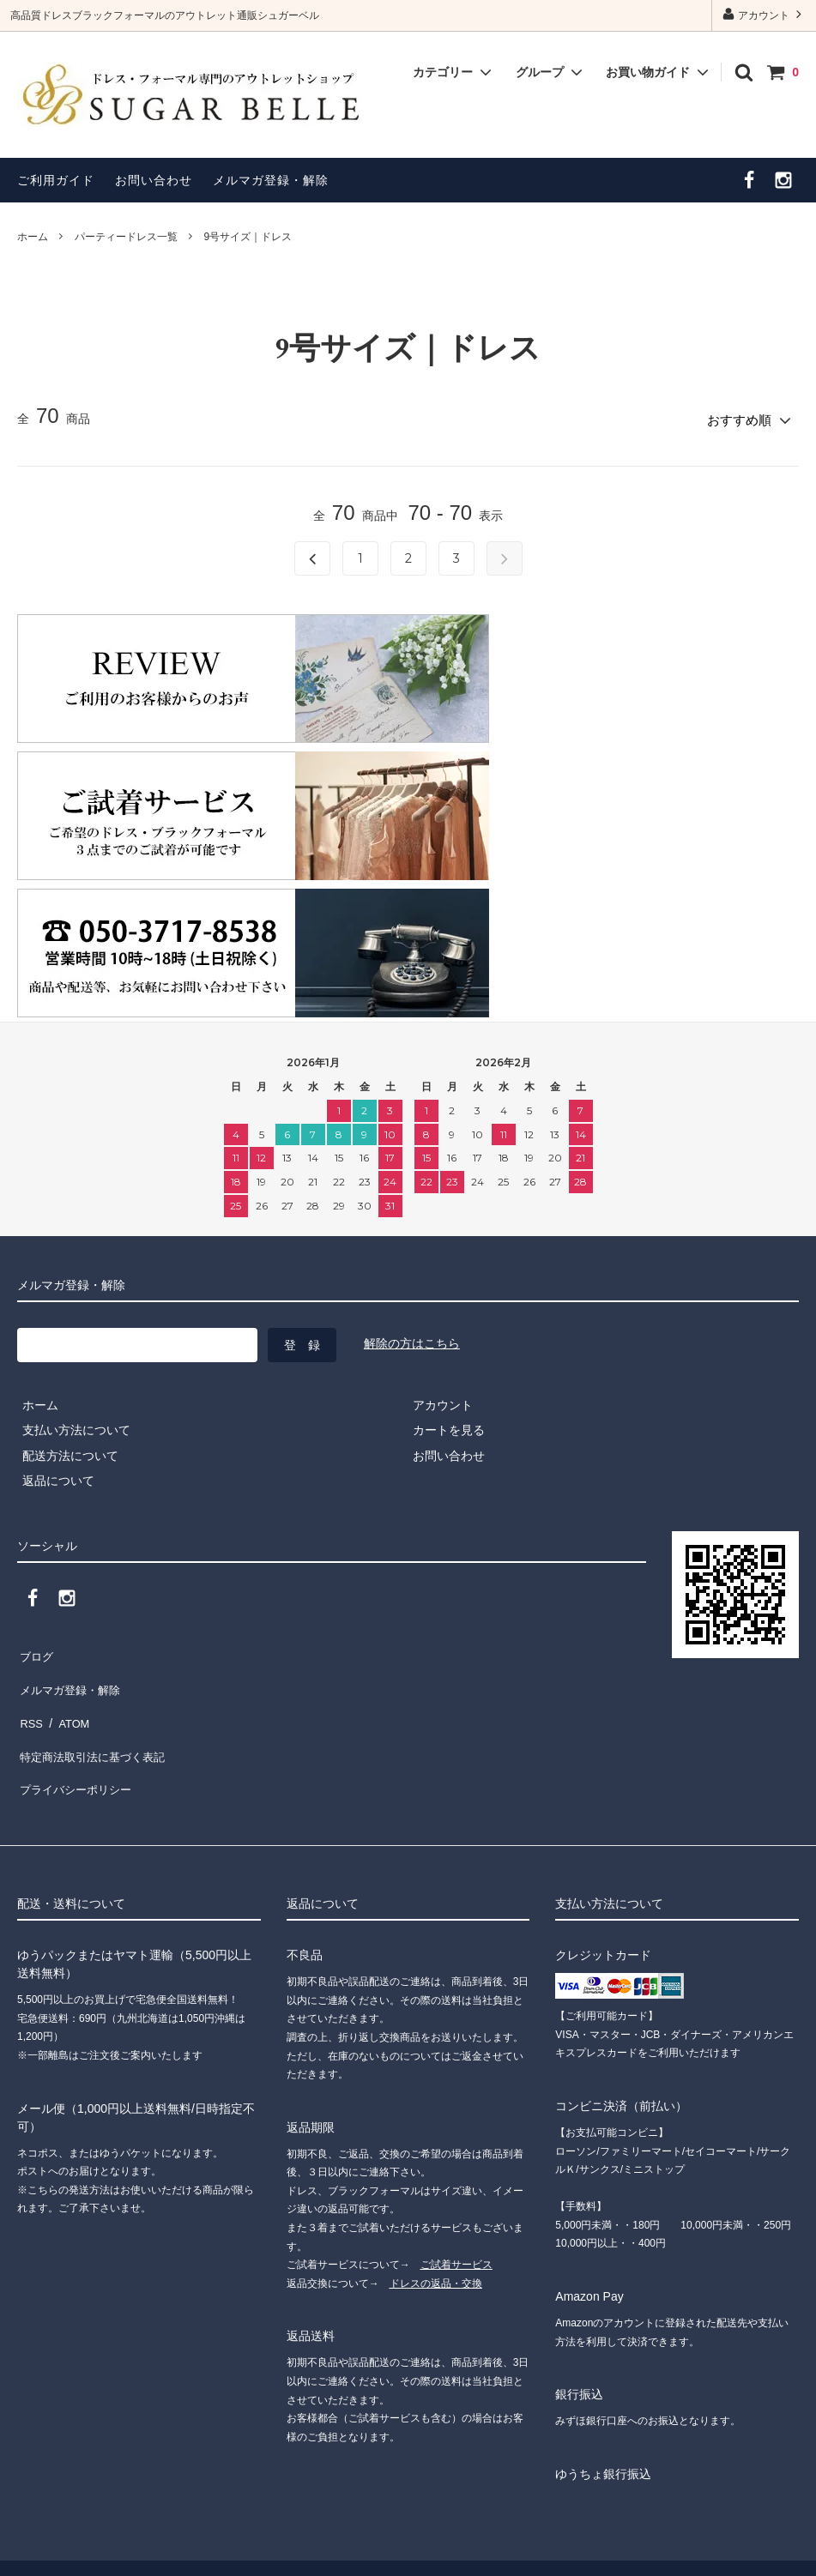 The width and height of the screenshot is (816, 2576). Describe the element at coordinates (32, 237) in the screenshot. I see `ホーム` at that location.